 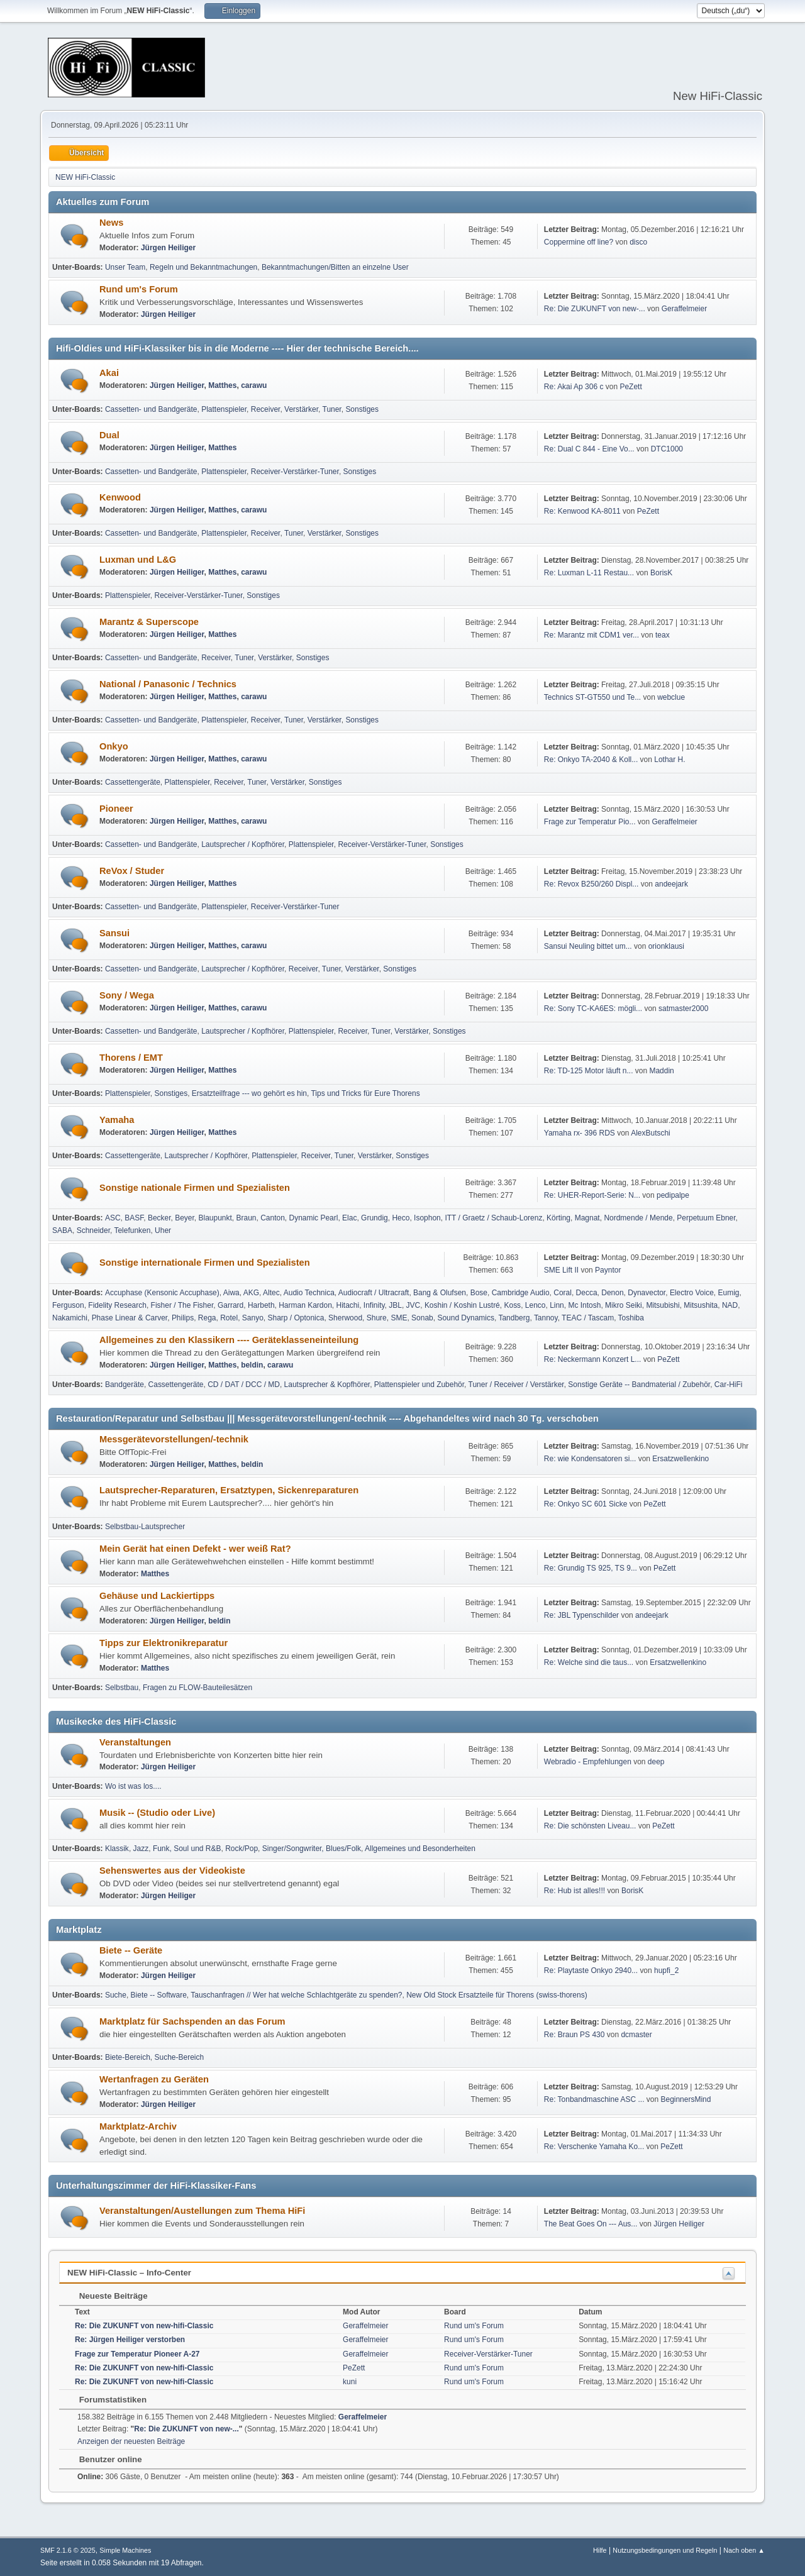 What do you see at coordinates (261, 1305) in the screenshot?
I see `Harbeth` at bounding box center [261, 1305].